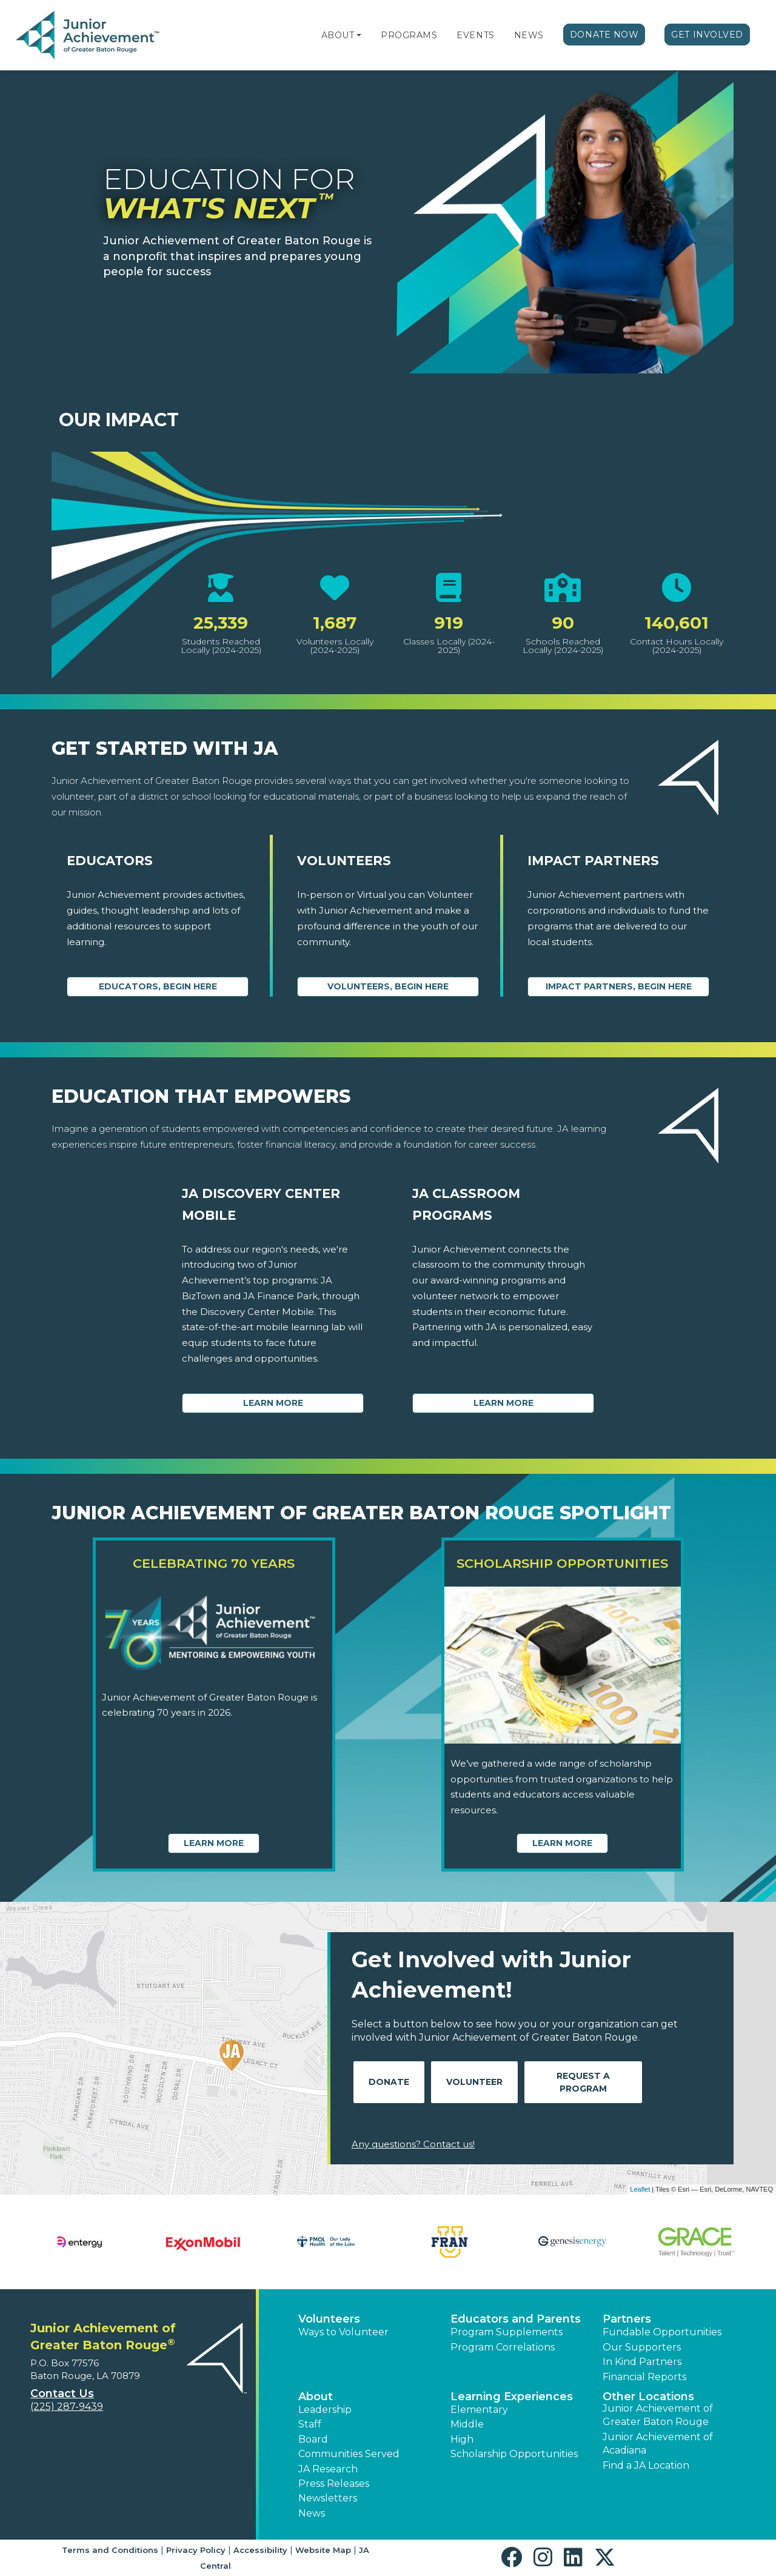 The height and width of the screenshot is (2576, 776). I want to click on News [button], so click(311, 2513).